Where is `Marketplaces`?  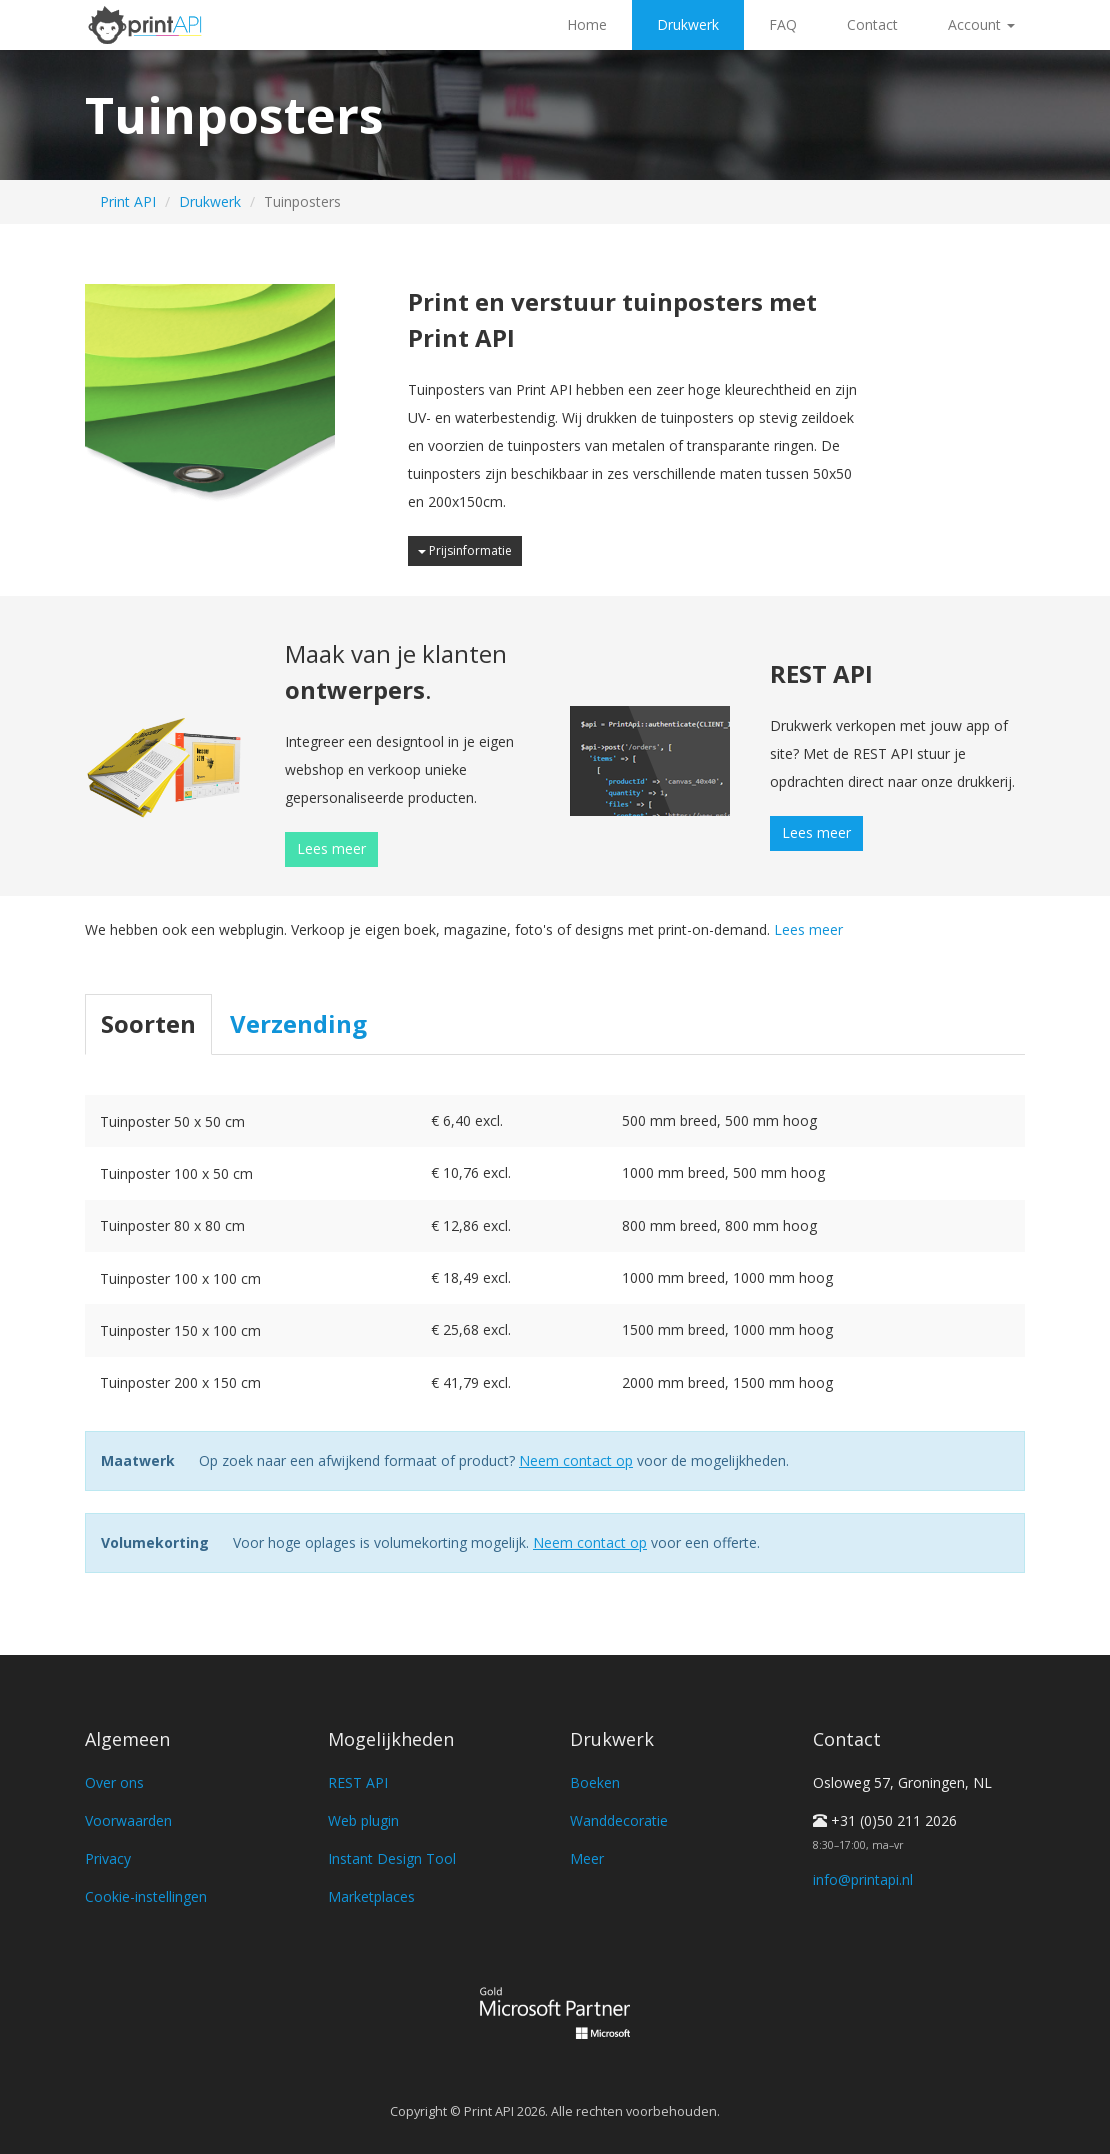 Marketplaces is located at coordinates (371, 1896).